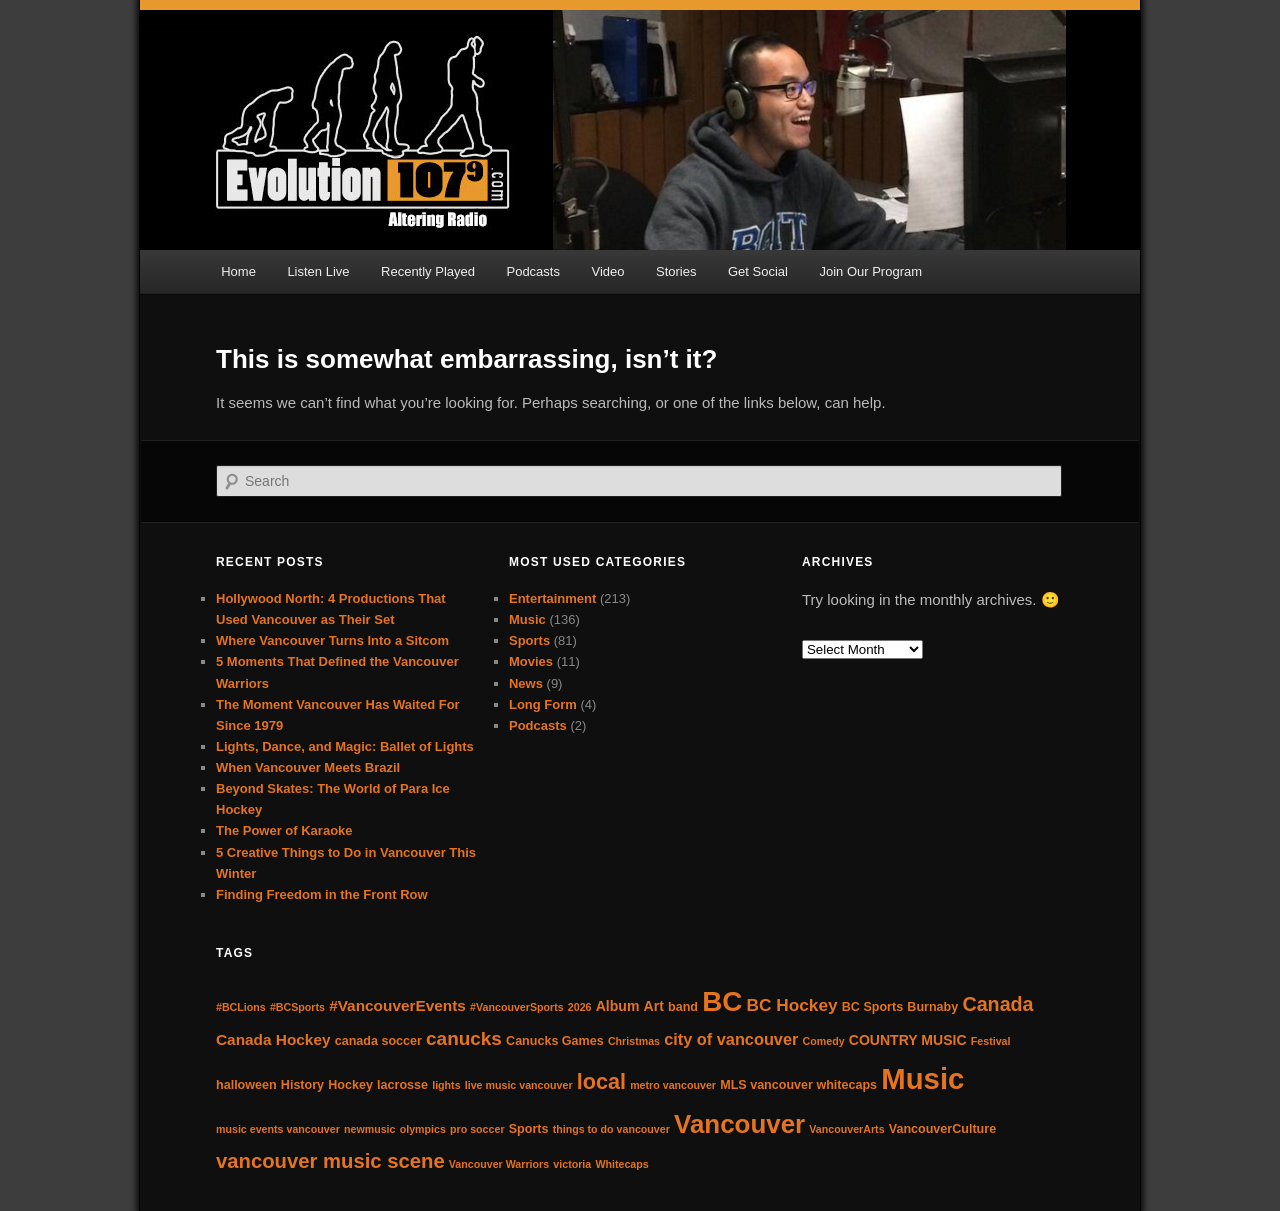  What do you see at coordinates (370, 1129) in the screenshot?
I see `newmusic [newmusic (3 items)]` at bounding box center [370, 1129].